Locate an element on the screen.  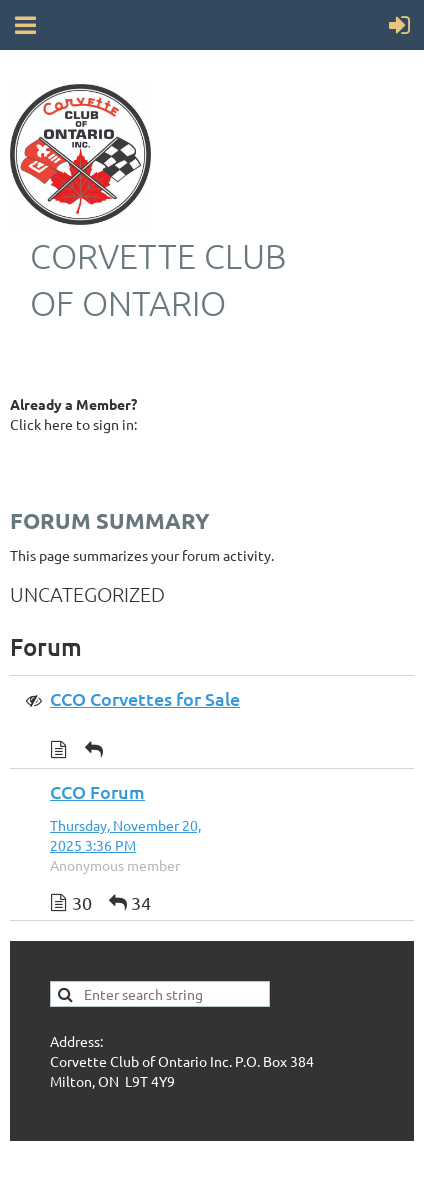
CCO Forum is located at coordinates (97, 791).